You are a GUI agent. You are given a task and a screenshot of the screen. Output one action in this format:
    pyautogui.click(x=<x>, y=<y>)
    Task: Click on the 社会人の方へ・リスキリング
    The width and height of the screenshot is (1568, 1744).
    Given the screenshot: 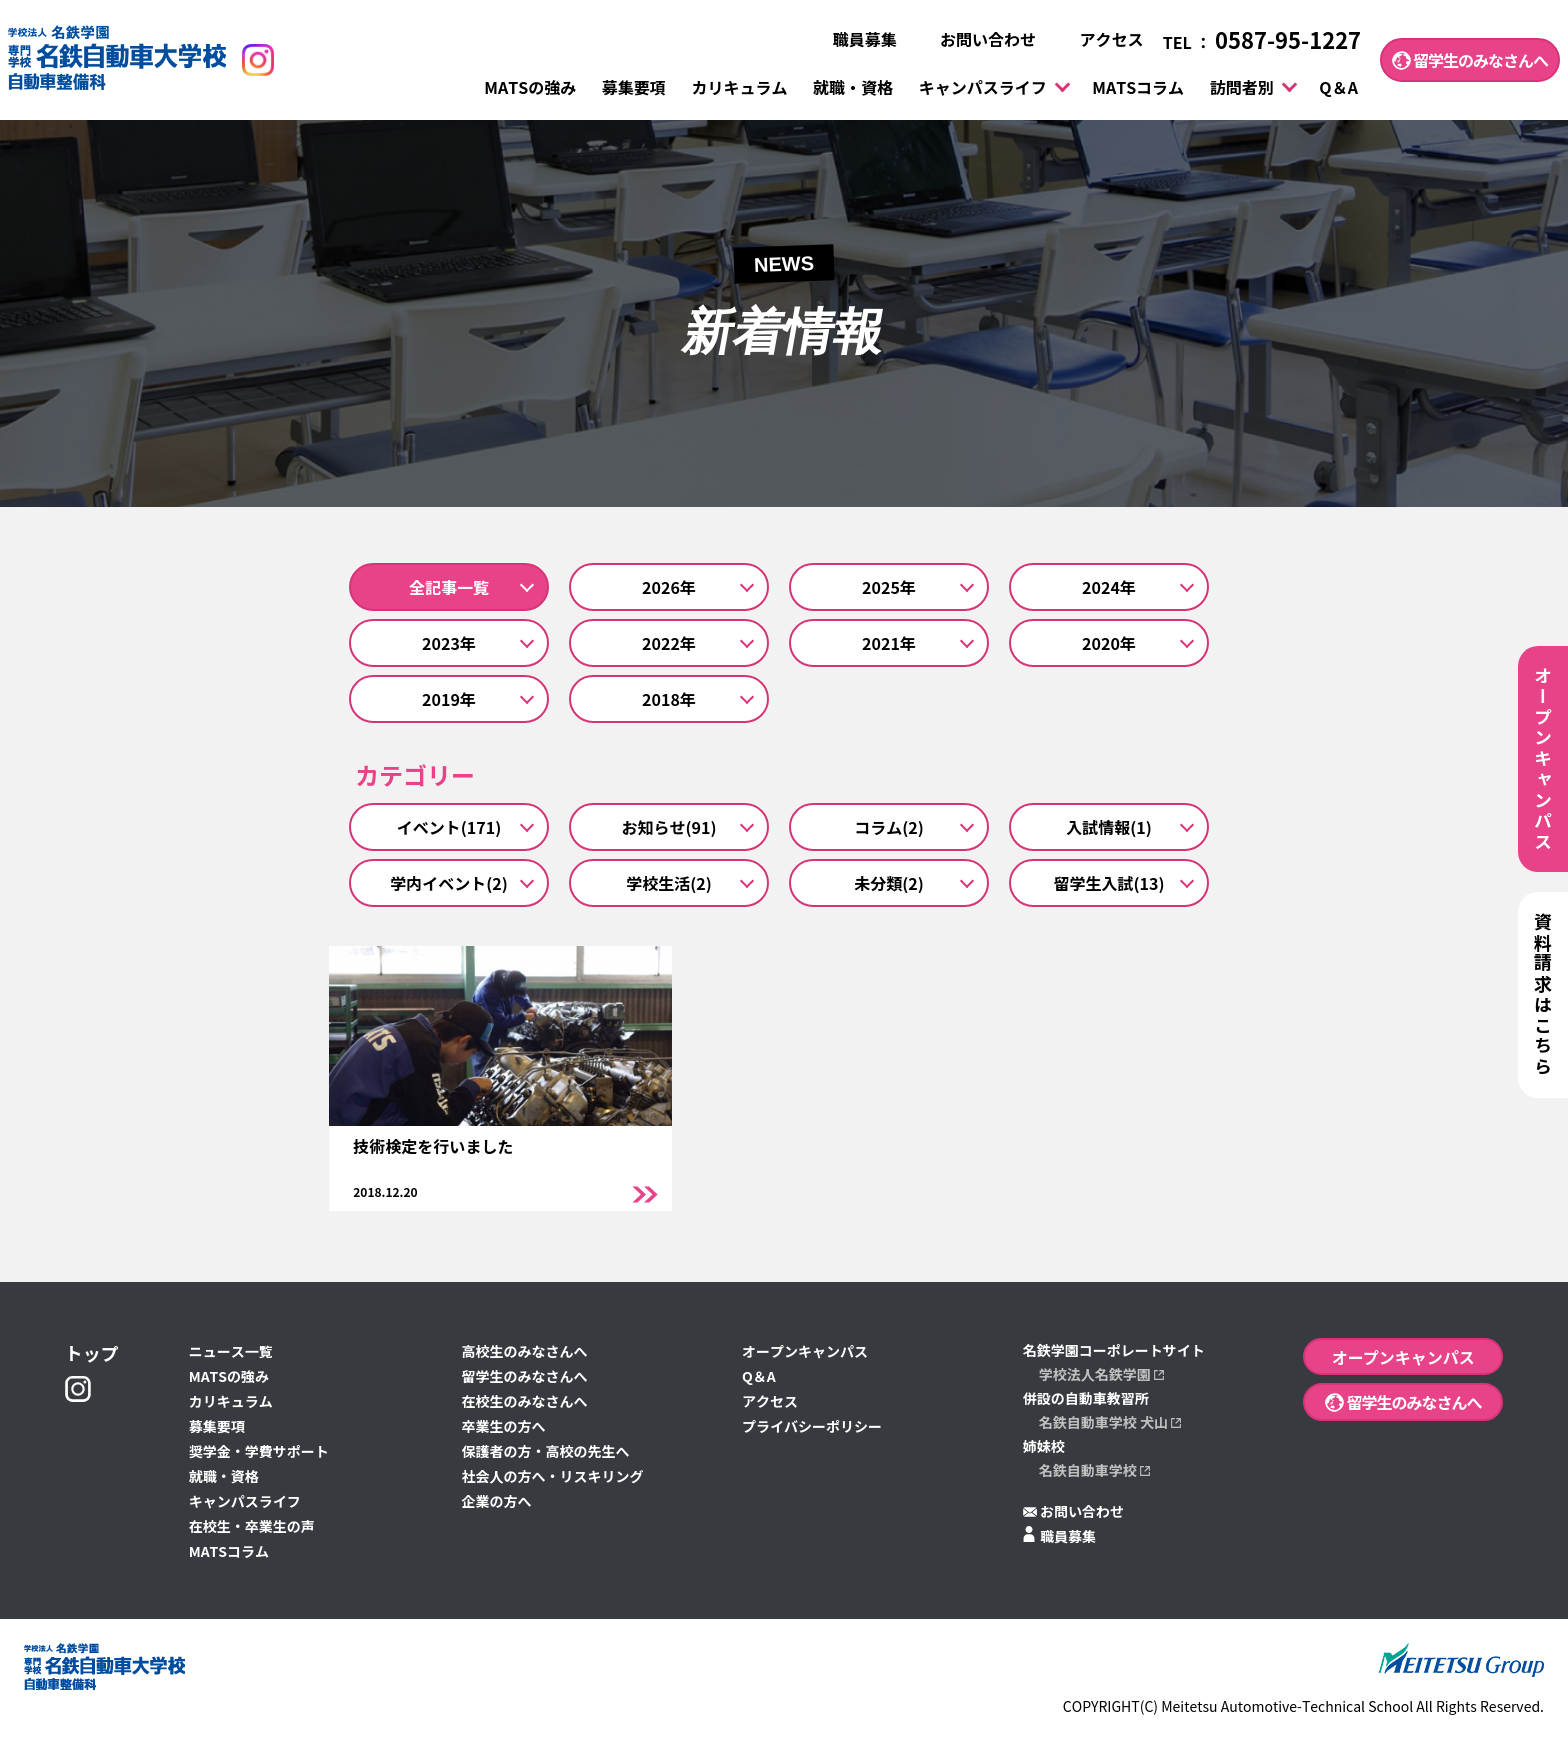 What is the action you would take?
    pyautogui.click(x=552, y=1477)
    